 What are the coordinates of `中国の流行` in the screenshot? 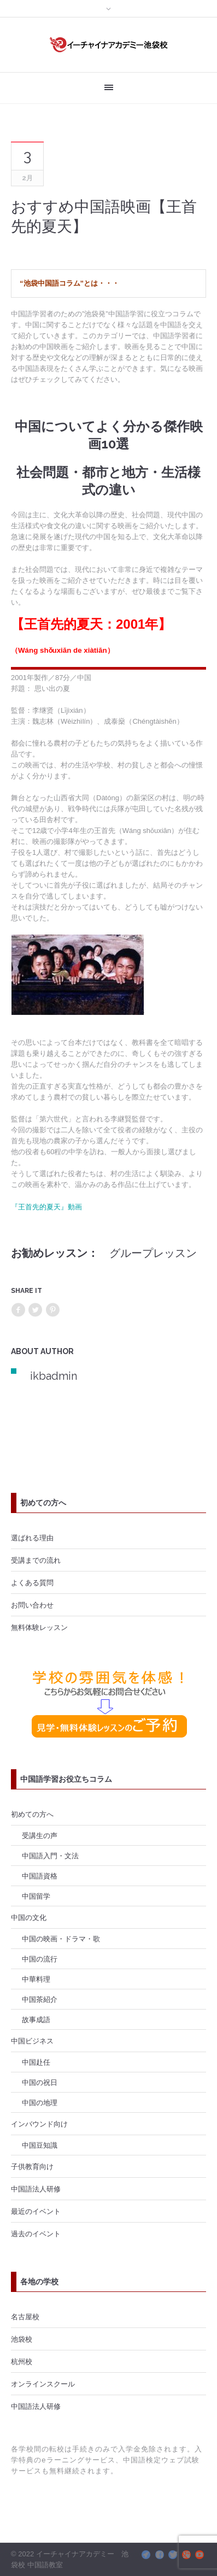 It's located at (39, 1959).